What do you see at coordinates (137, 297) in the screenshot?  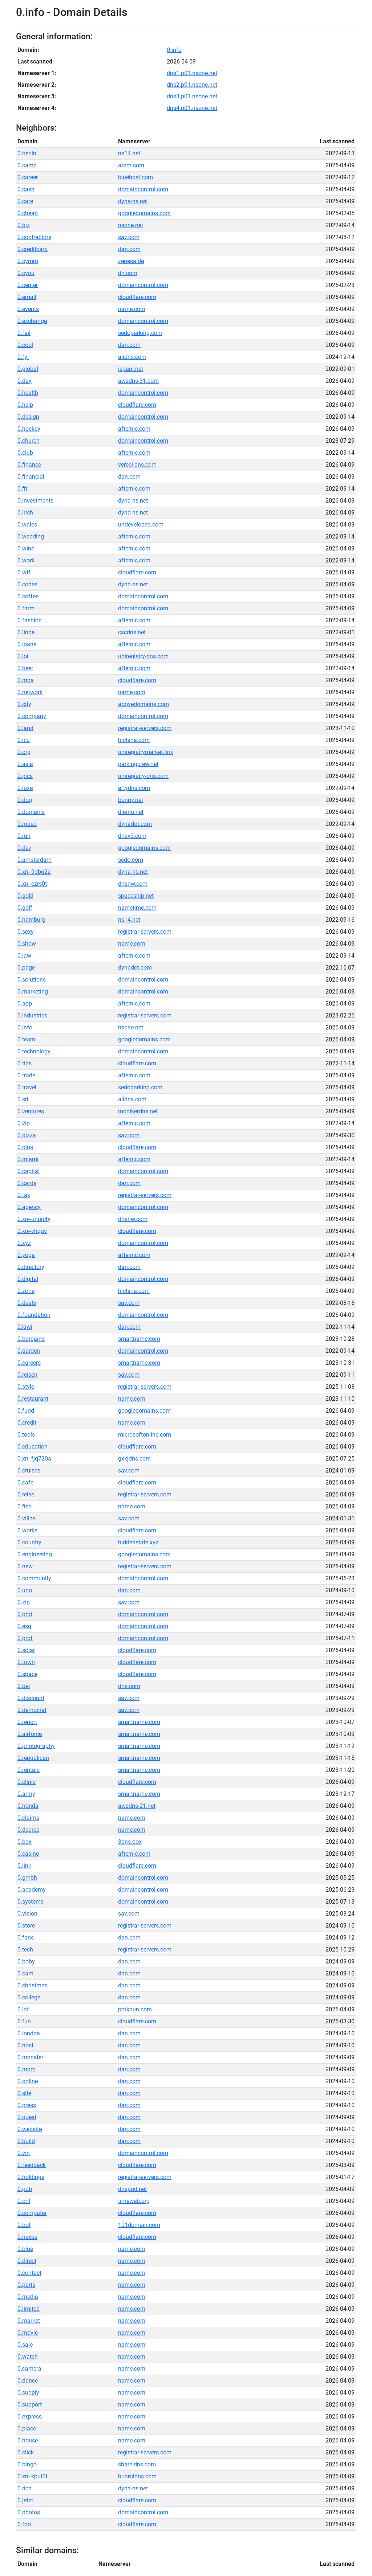 I see `cloudflare.com` at bounding box center [137, 297].